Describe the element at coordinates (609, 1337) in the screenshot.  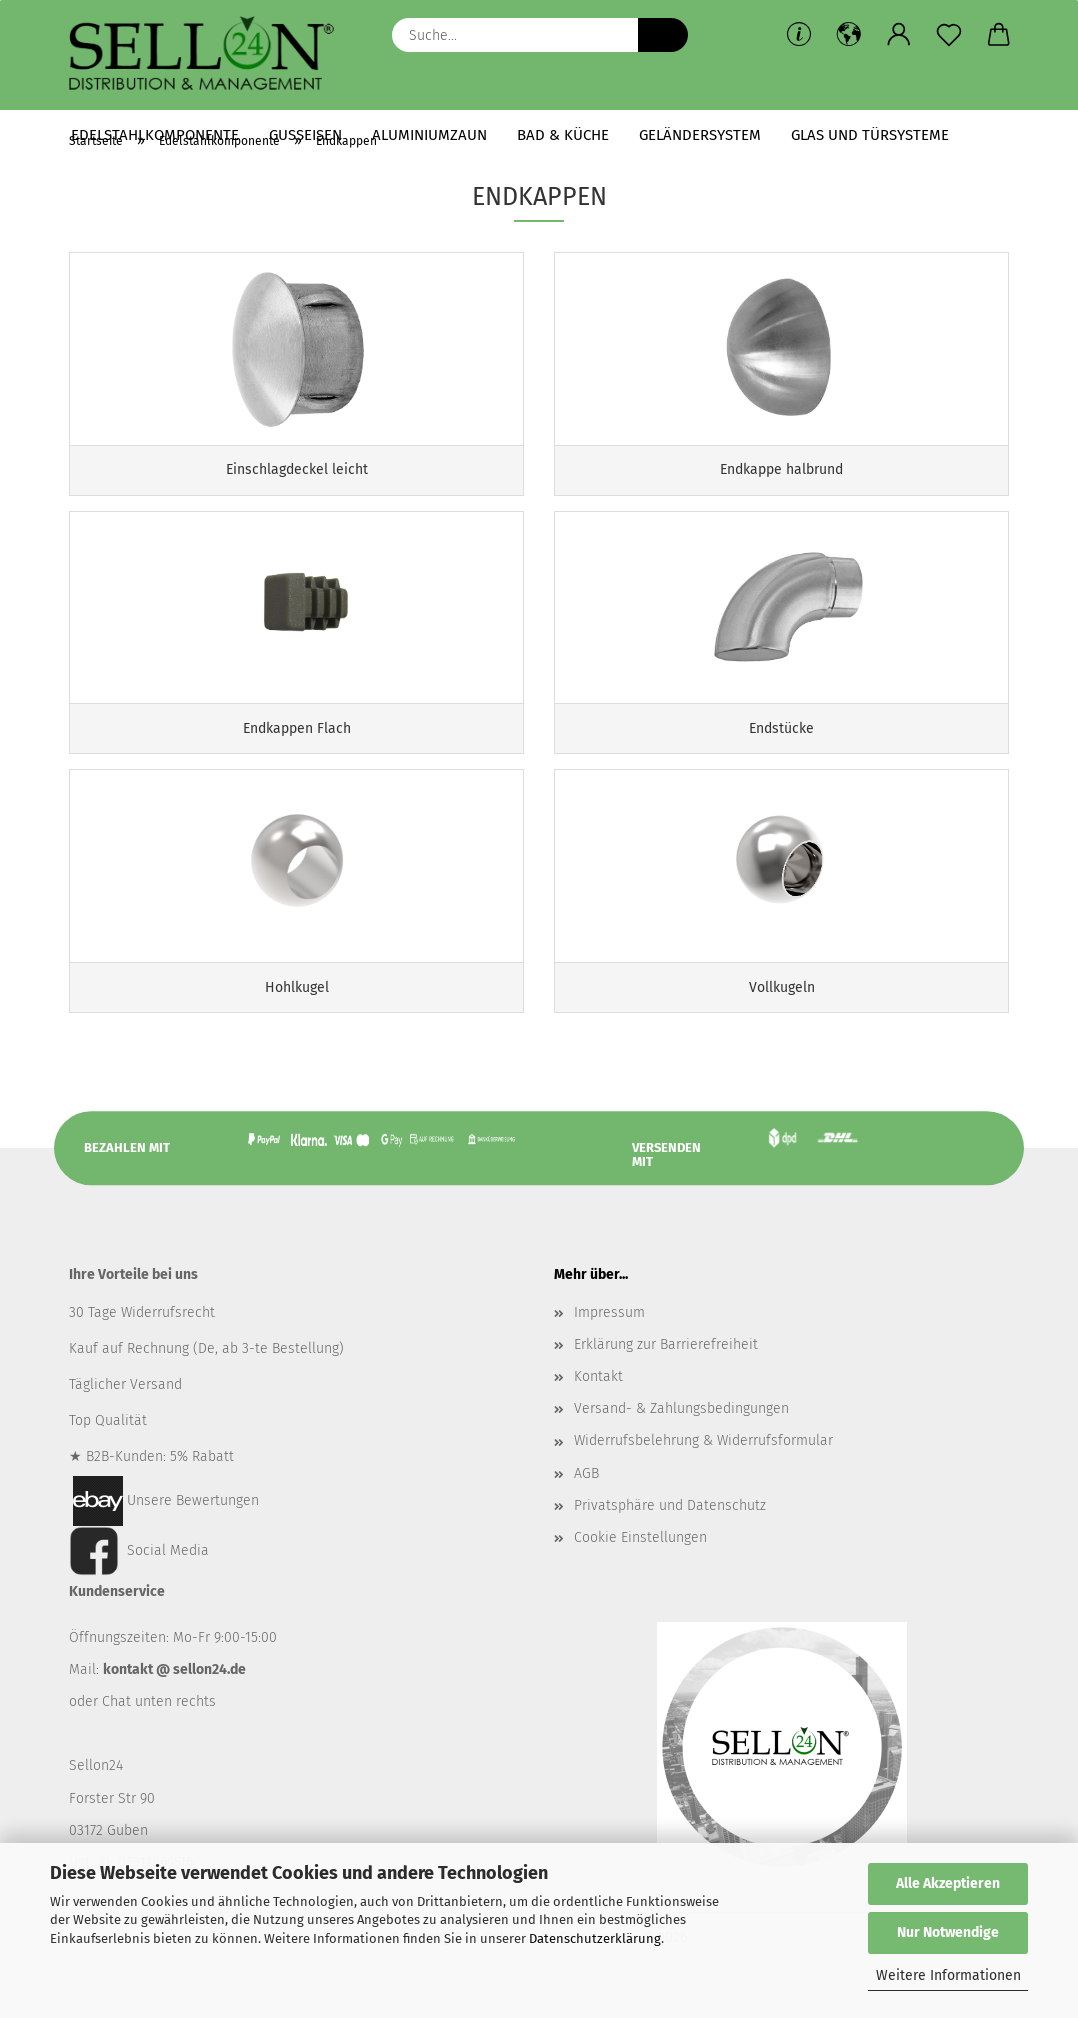
I see `Impressum` at that location.